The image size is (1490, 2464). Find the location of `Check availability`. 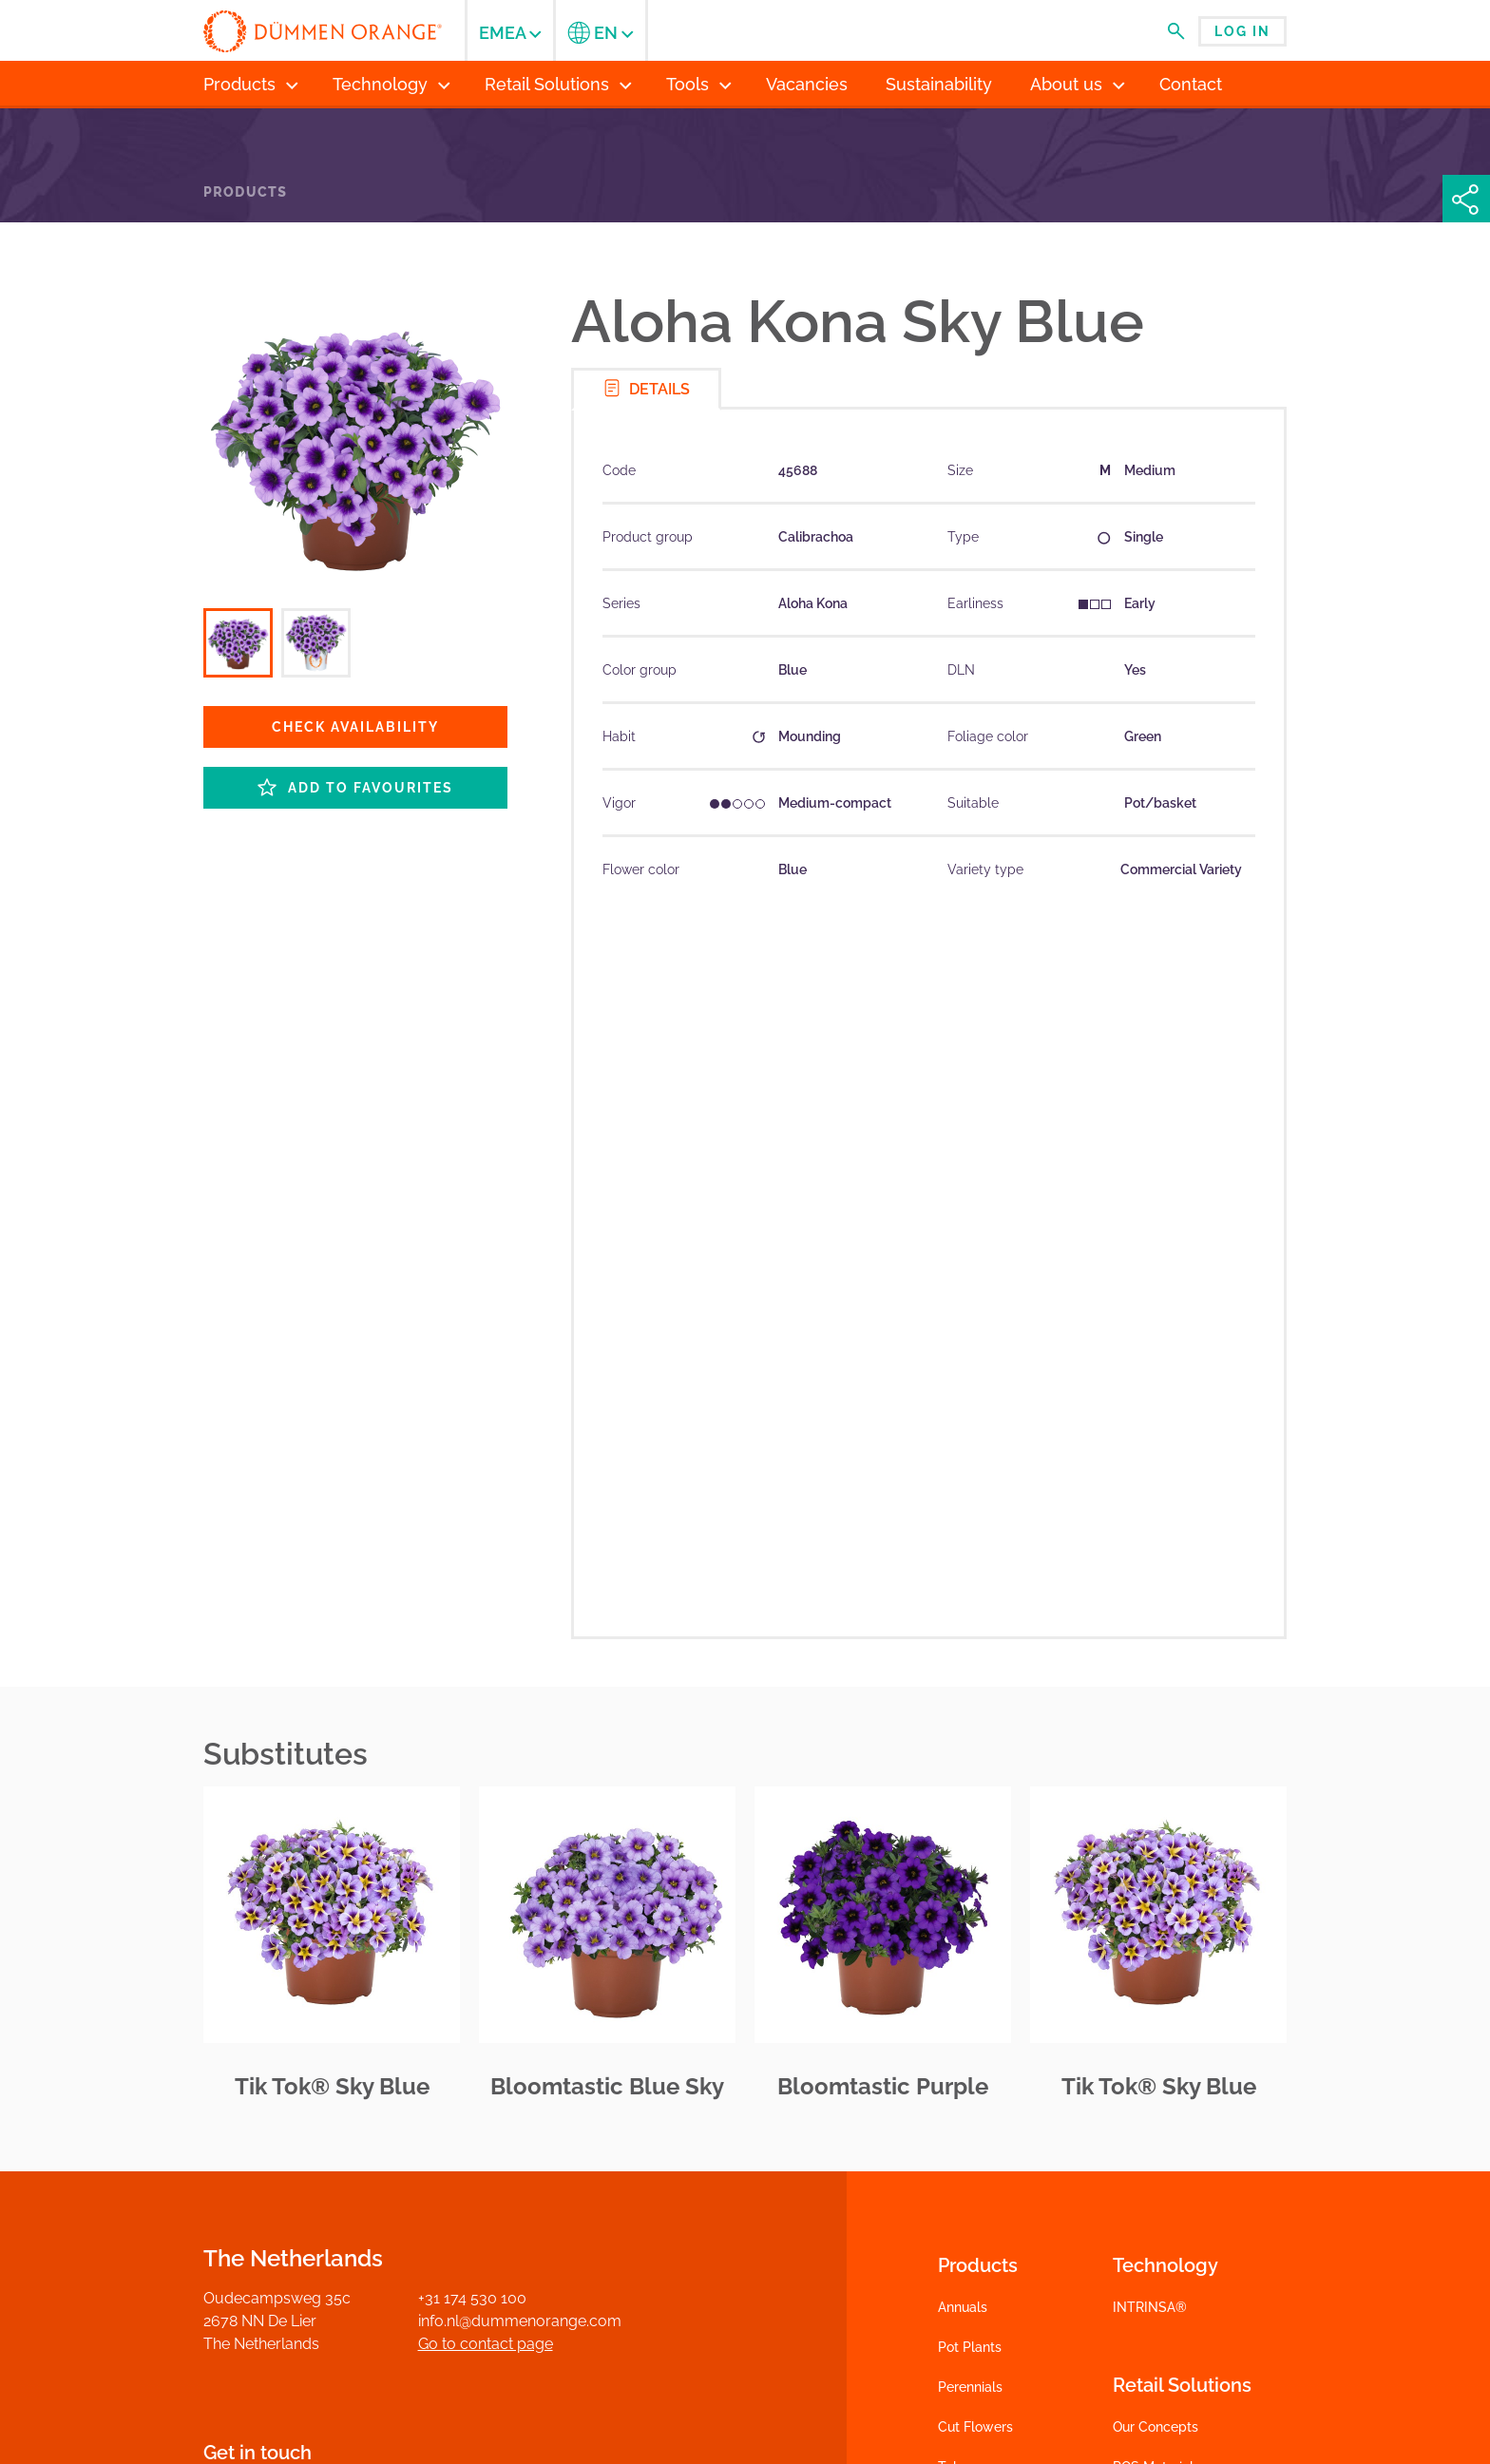

Check availability is located at coordinates (355, 727).